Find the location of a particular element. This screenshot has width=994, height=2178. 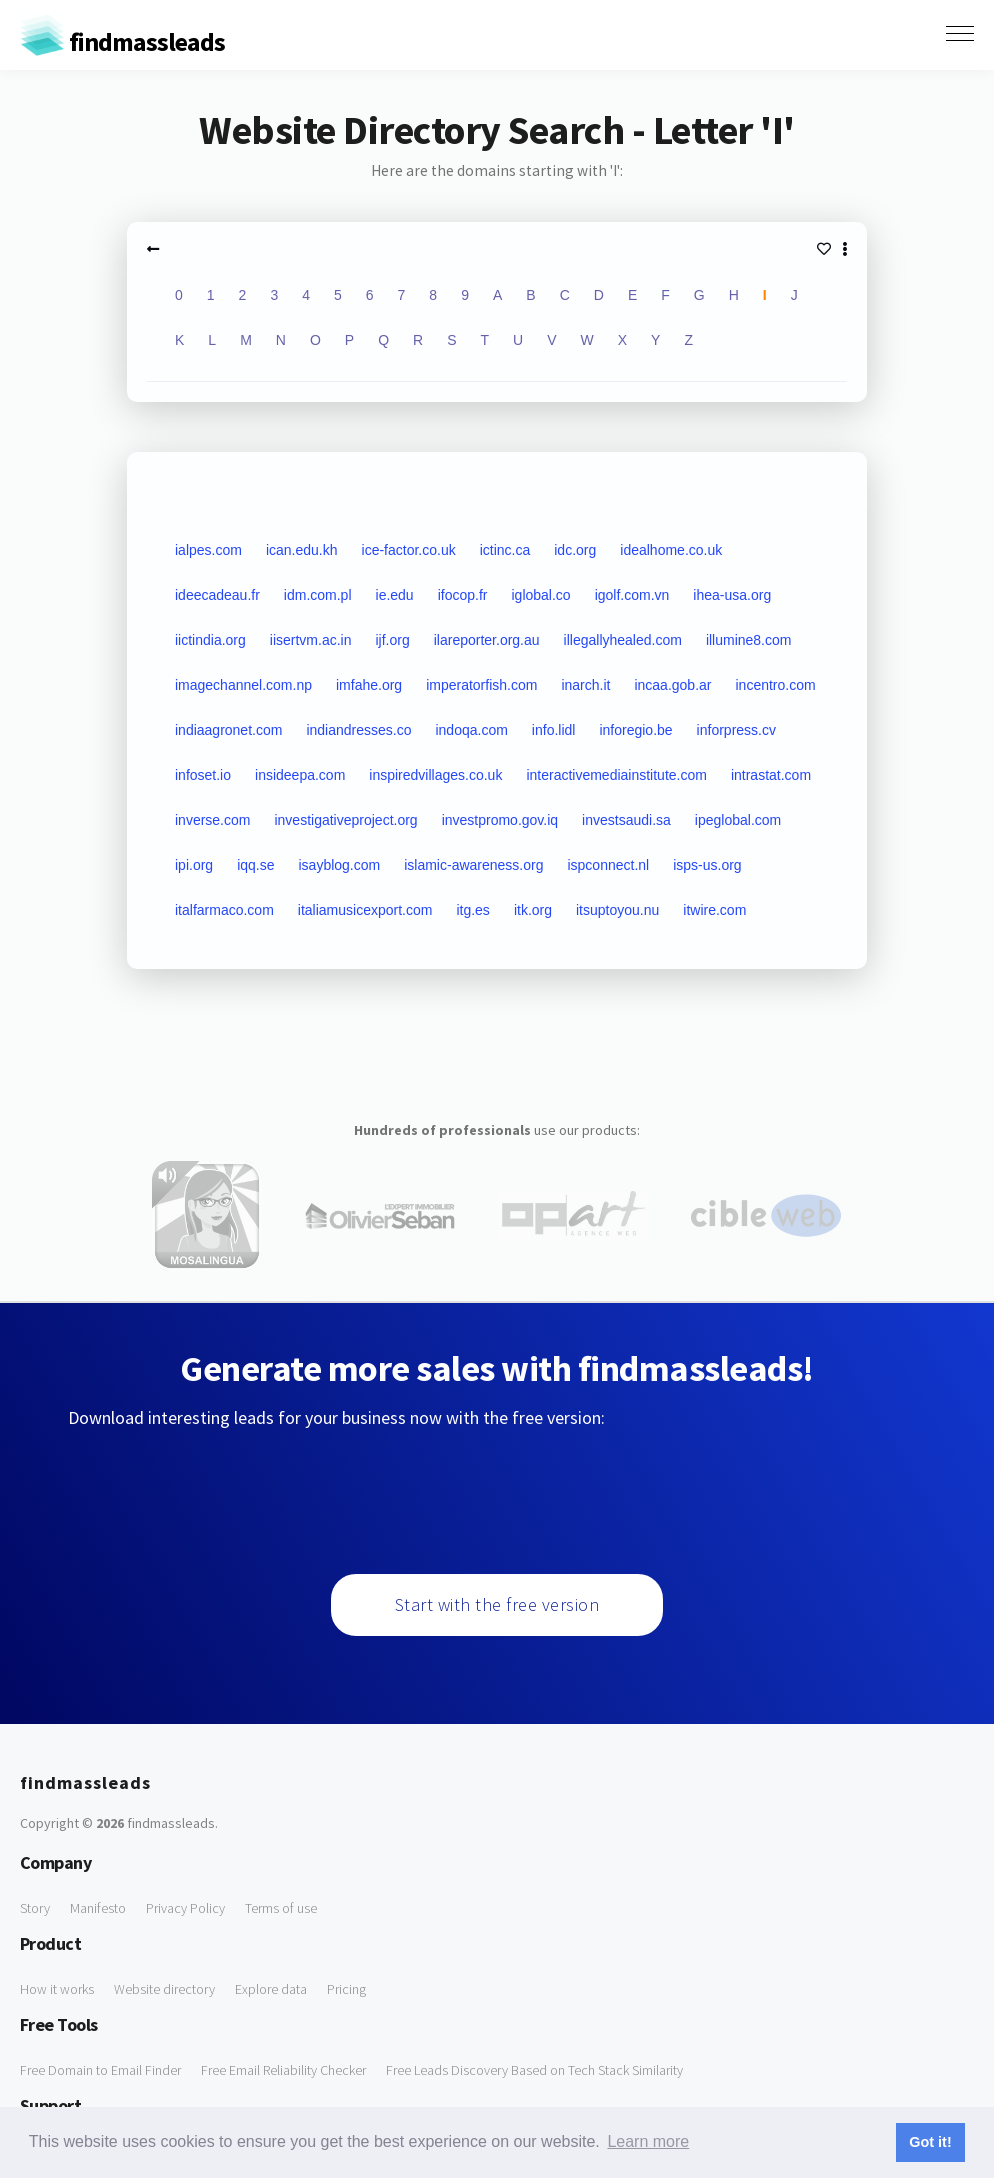

insideepa.com is located at coordinates (300, 775).